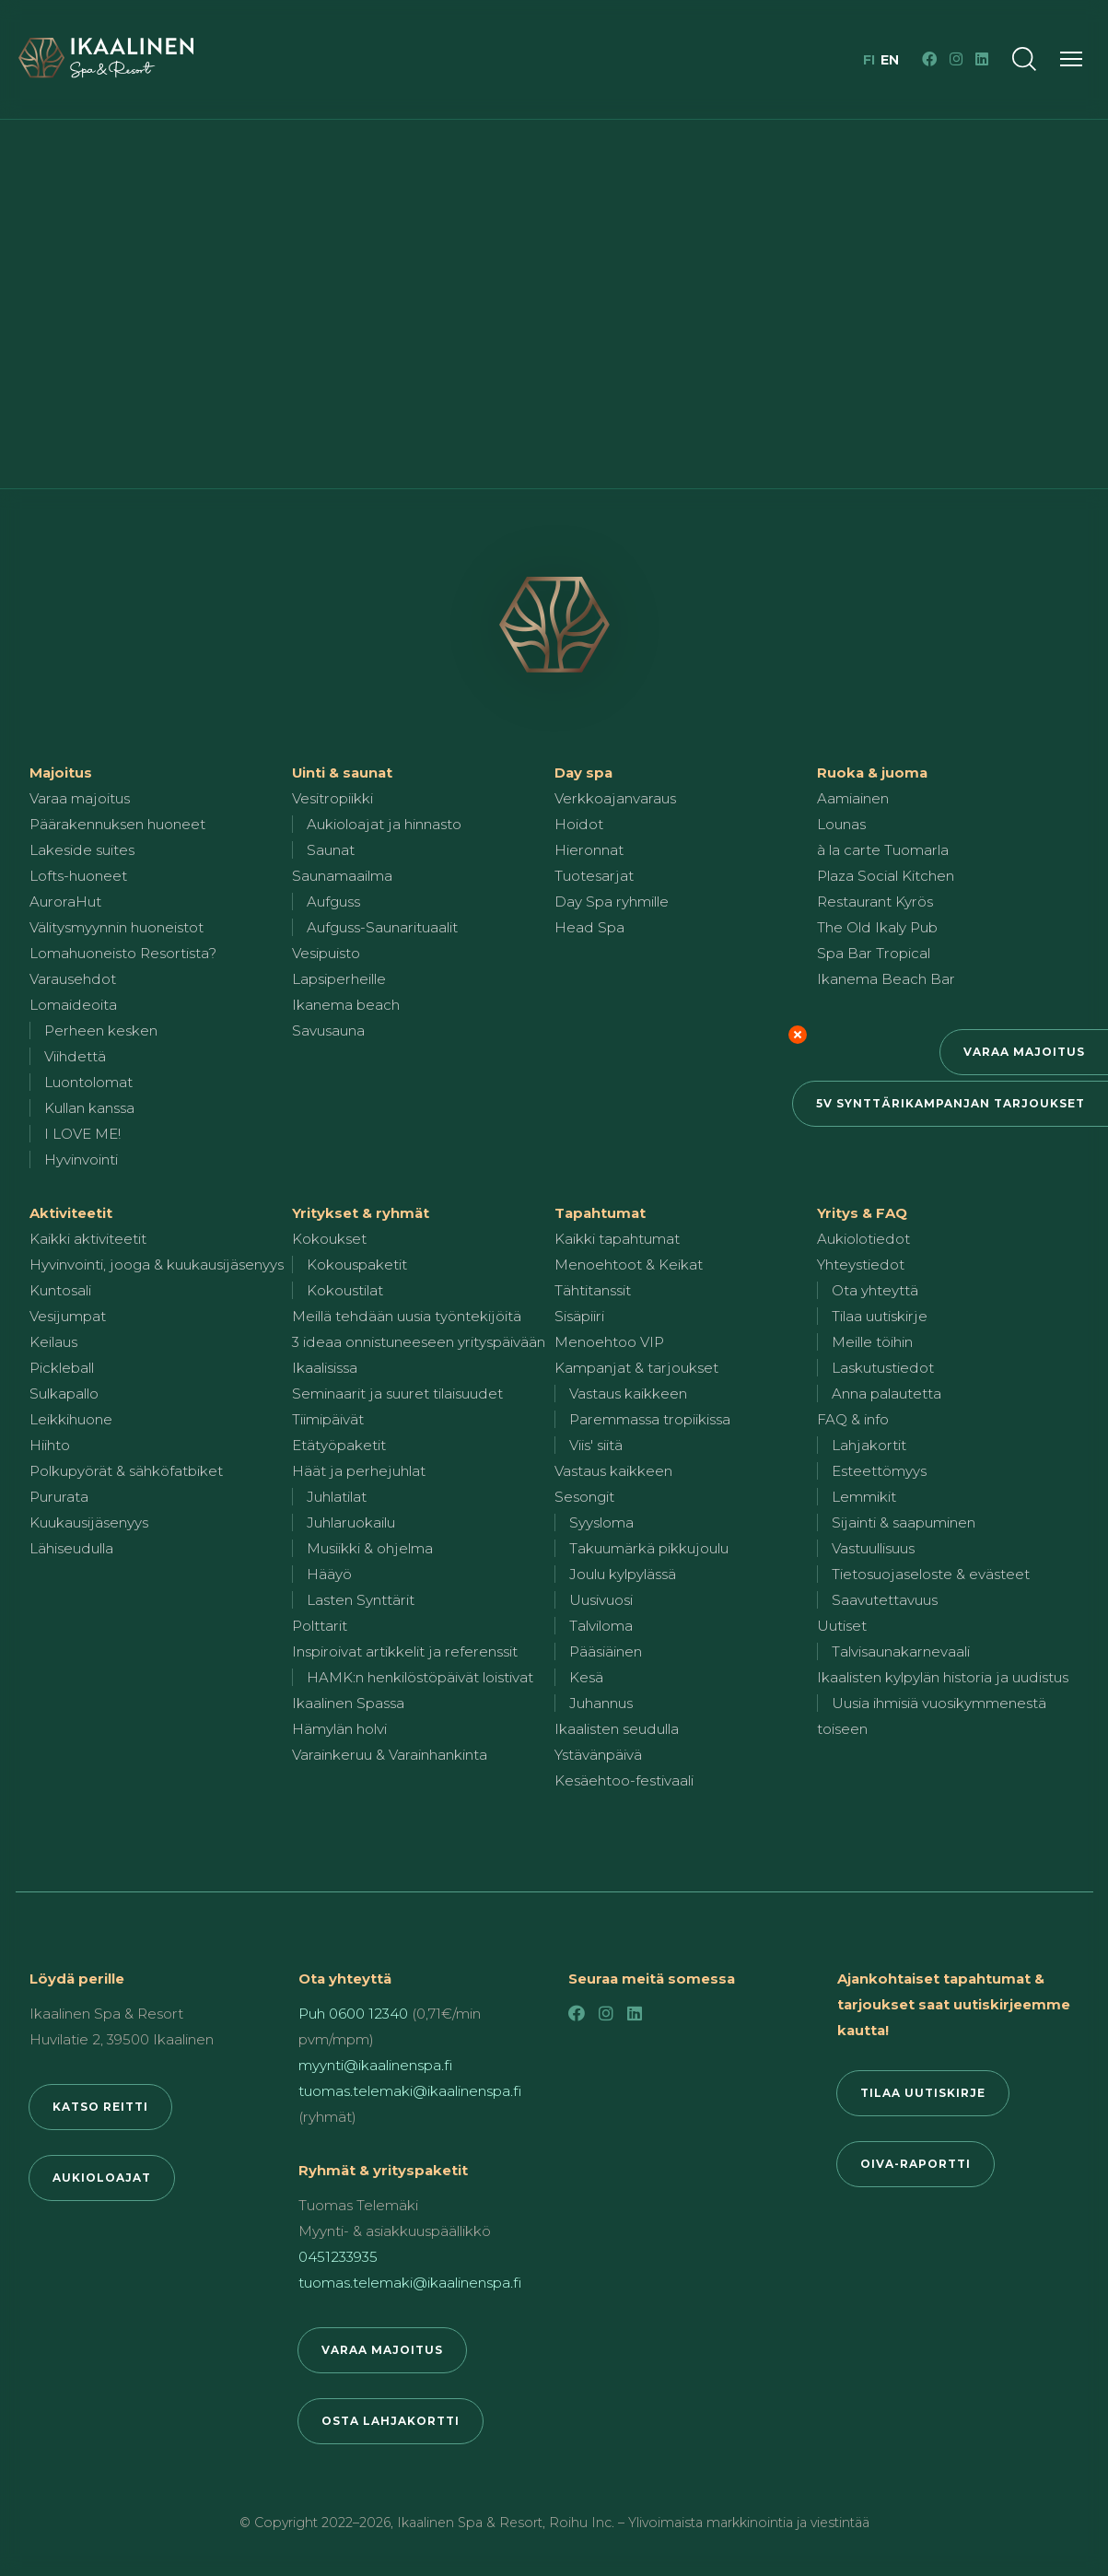 The image size is (1108, 2576). Describe the element at coordinates (862, 1213) in the screenshot. I see `Yritys & FAQ` at that location.